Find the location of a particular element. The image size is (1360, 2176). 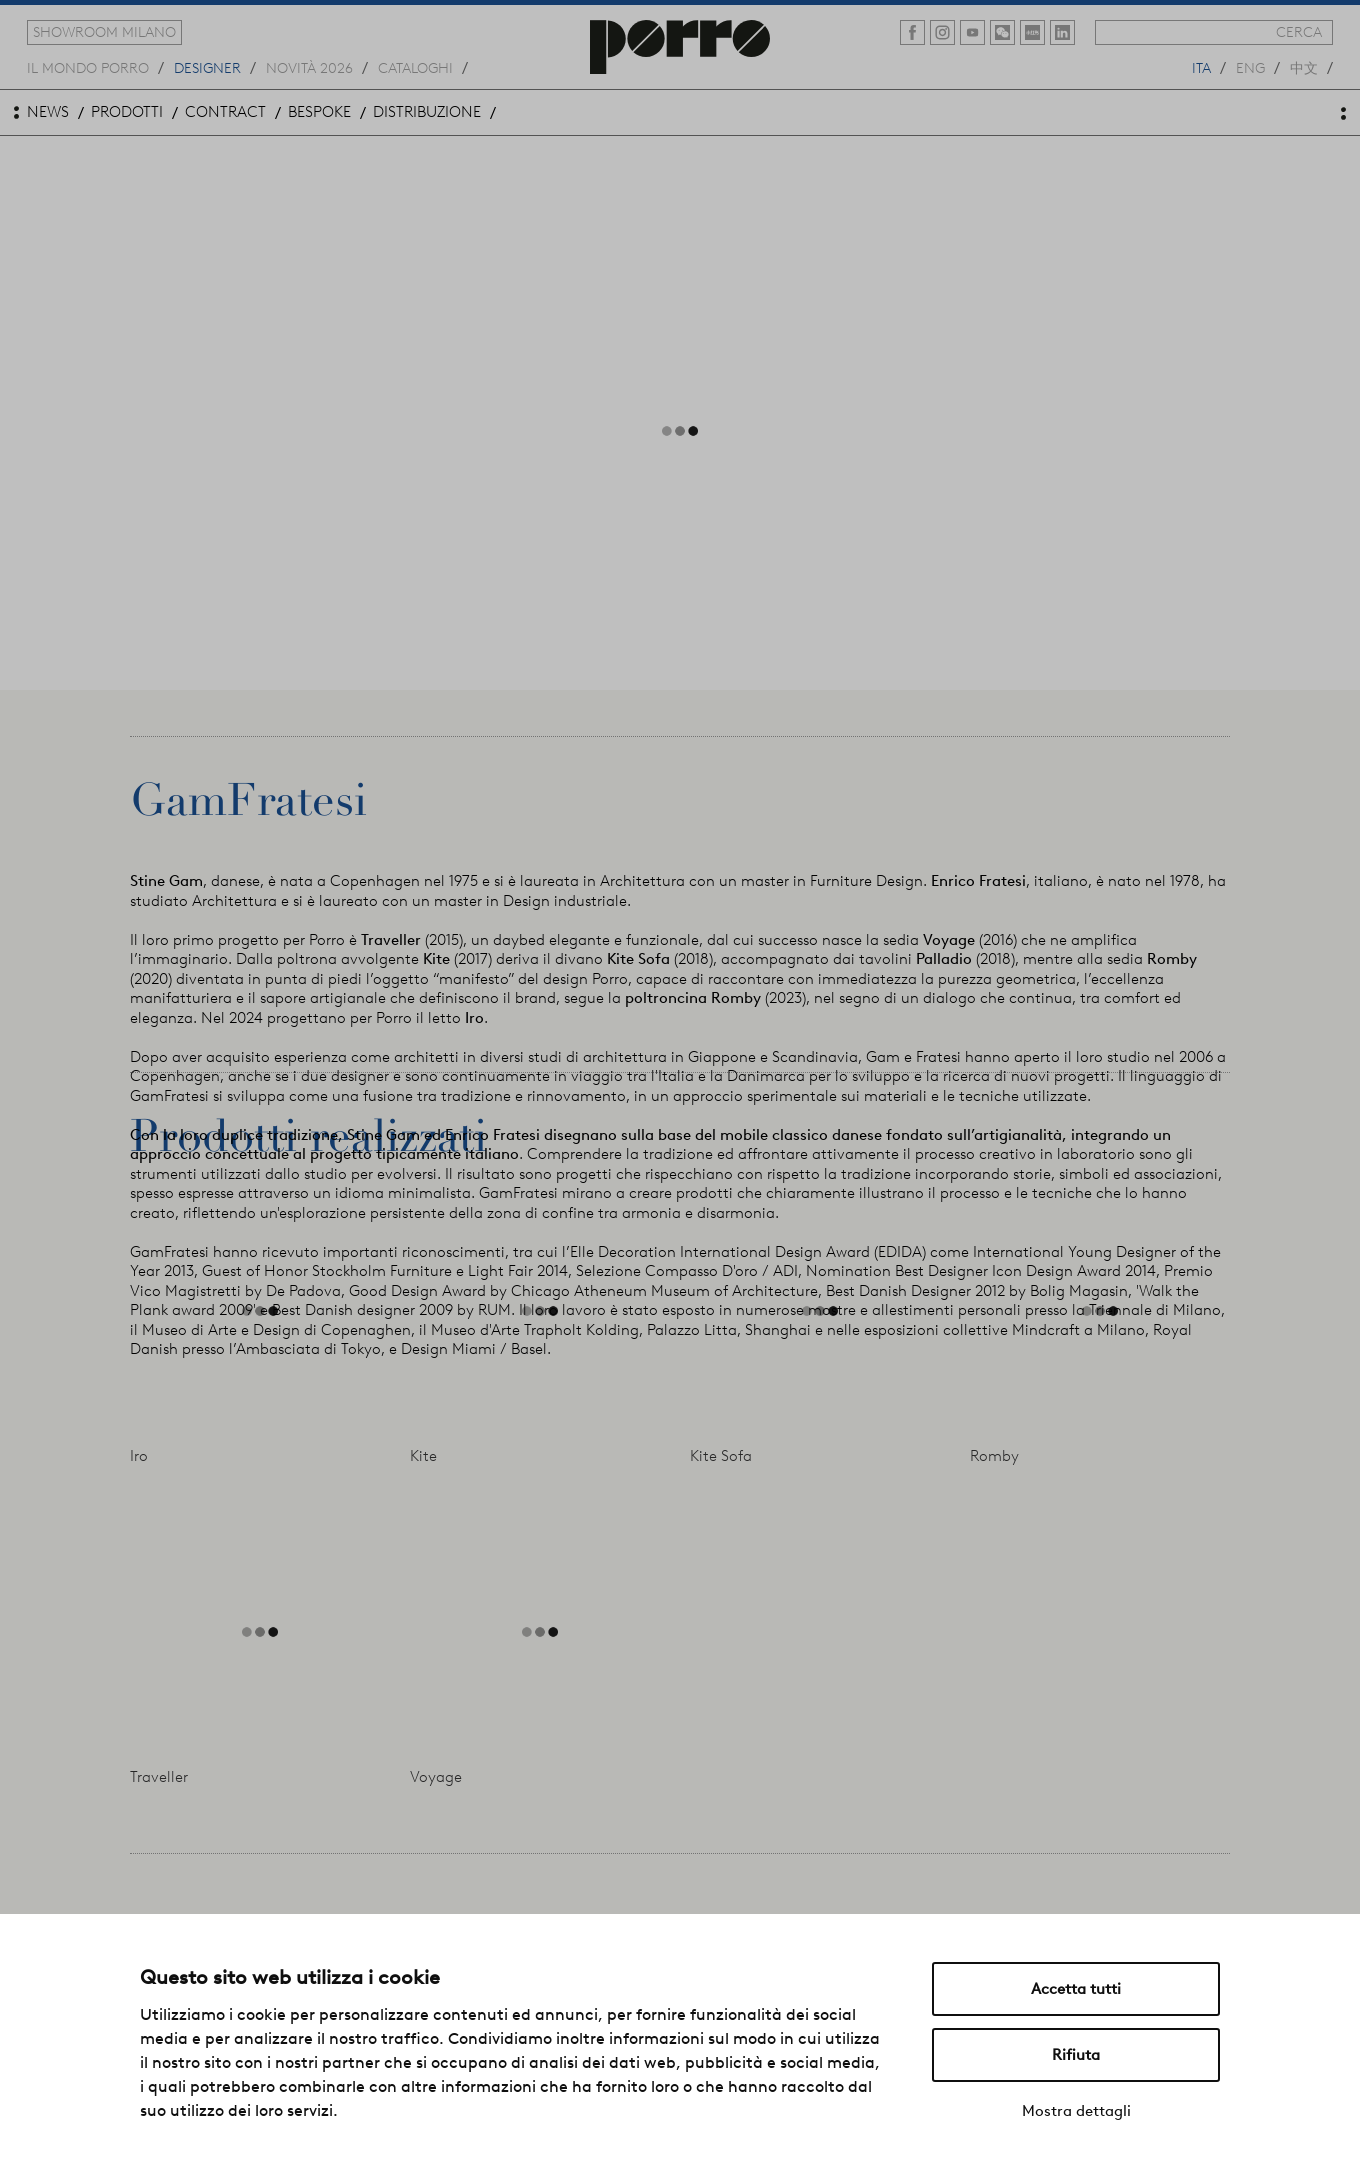

contract is located at coordinates (225, 112).